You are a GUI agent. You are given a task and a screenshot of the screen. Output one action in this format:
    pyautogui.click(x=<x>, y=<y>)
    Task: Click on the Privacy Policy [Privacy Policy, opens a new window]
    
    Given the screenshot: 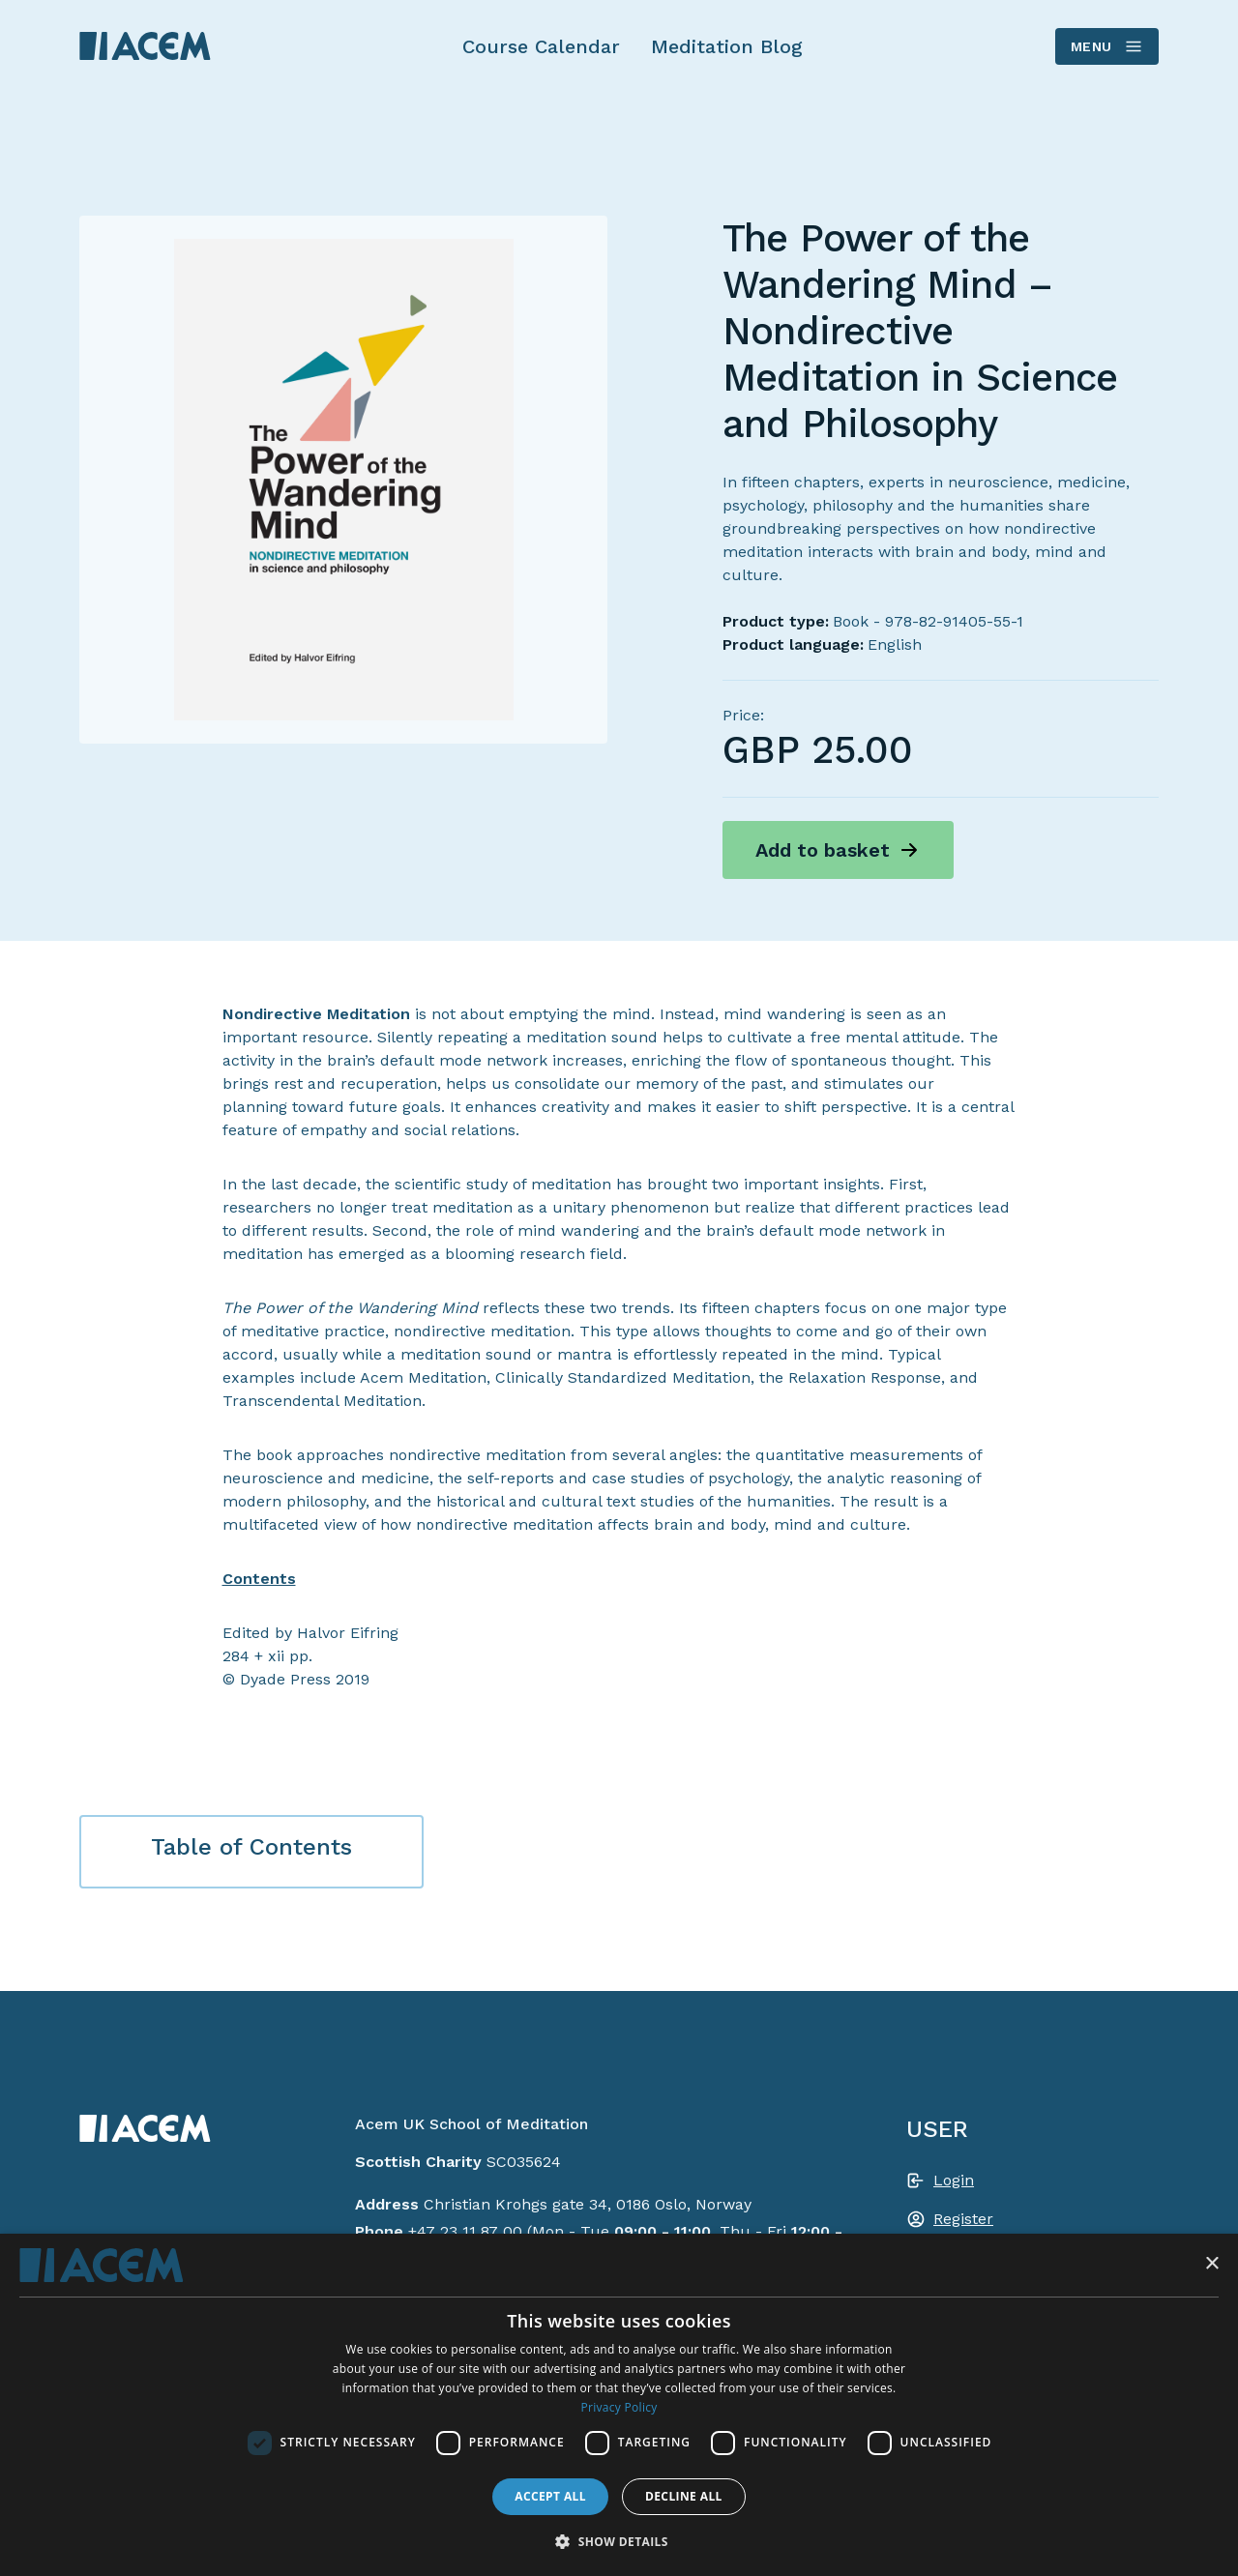 What is the action you would take?
    pyautogui.click(x=618, y=2407)
    